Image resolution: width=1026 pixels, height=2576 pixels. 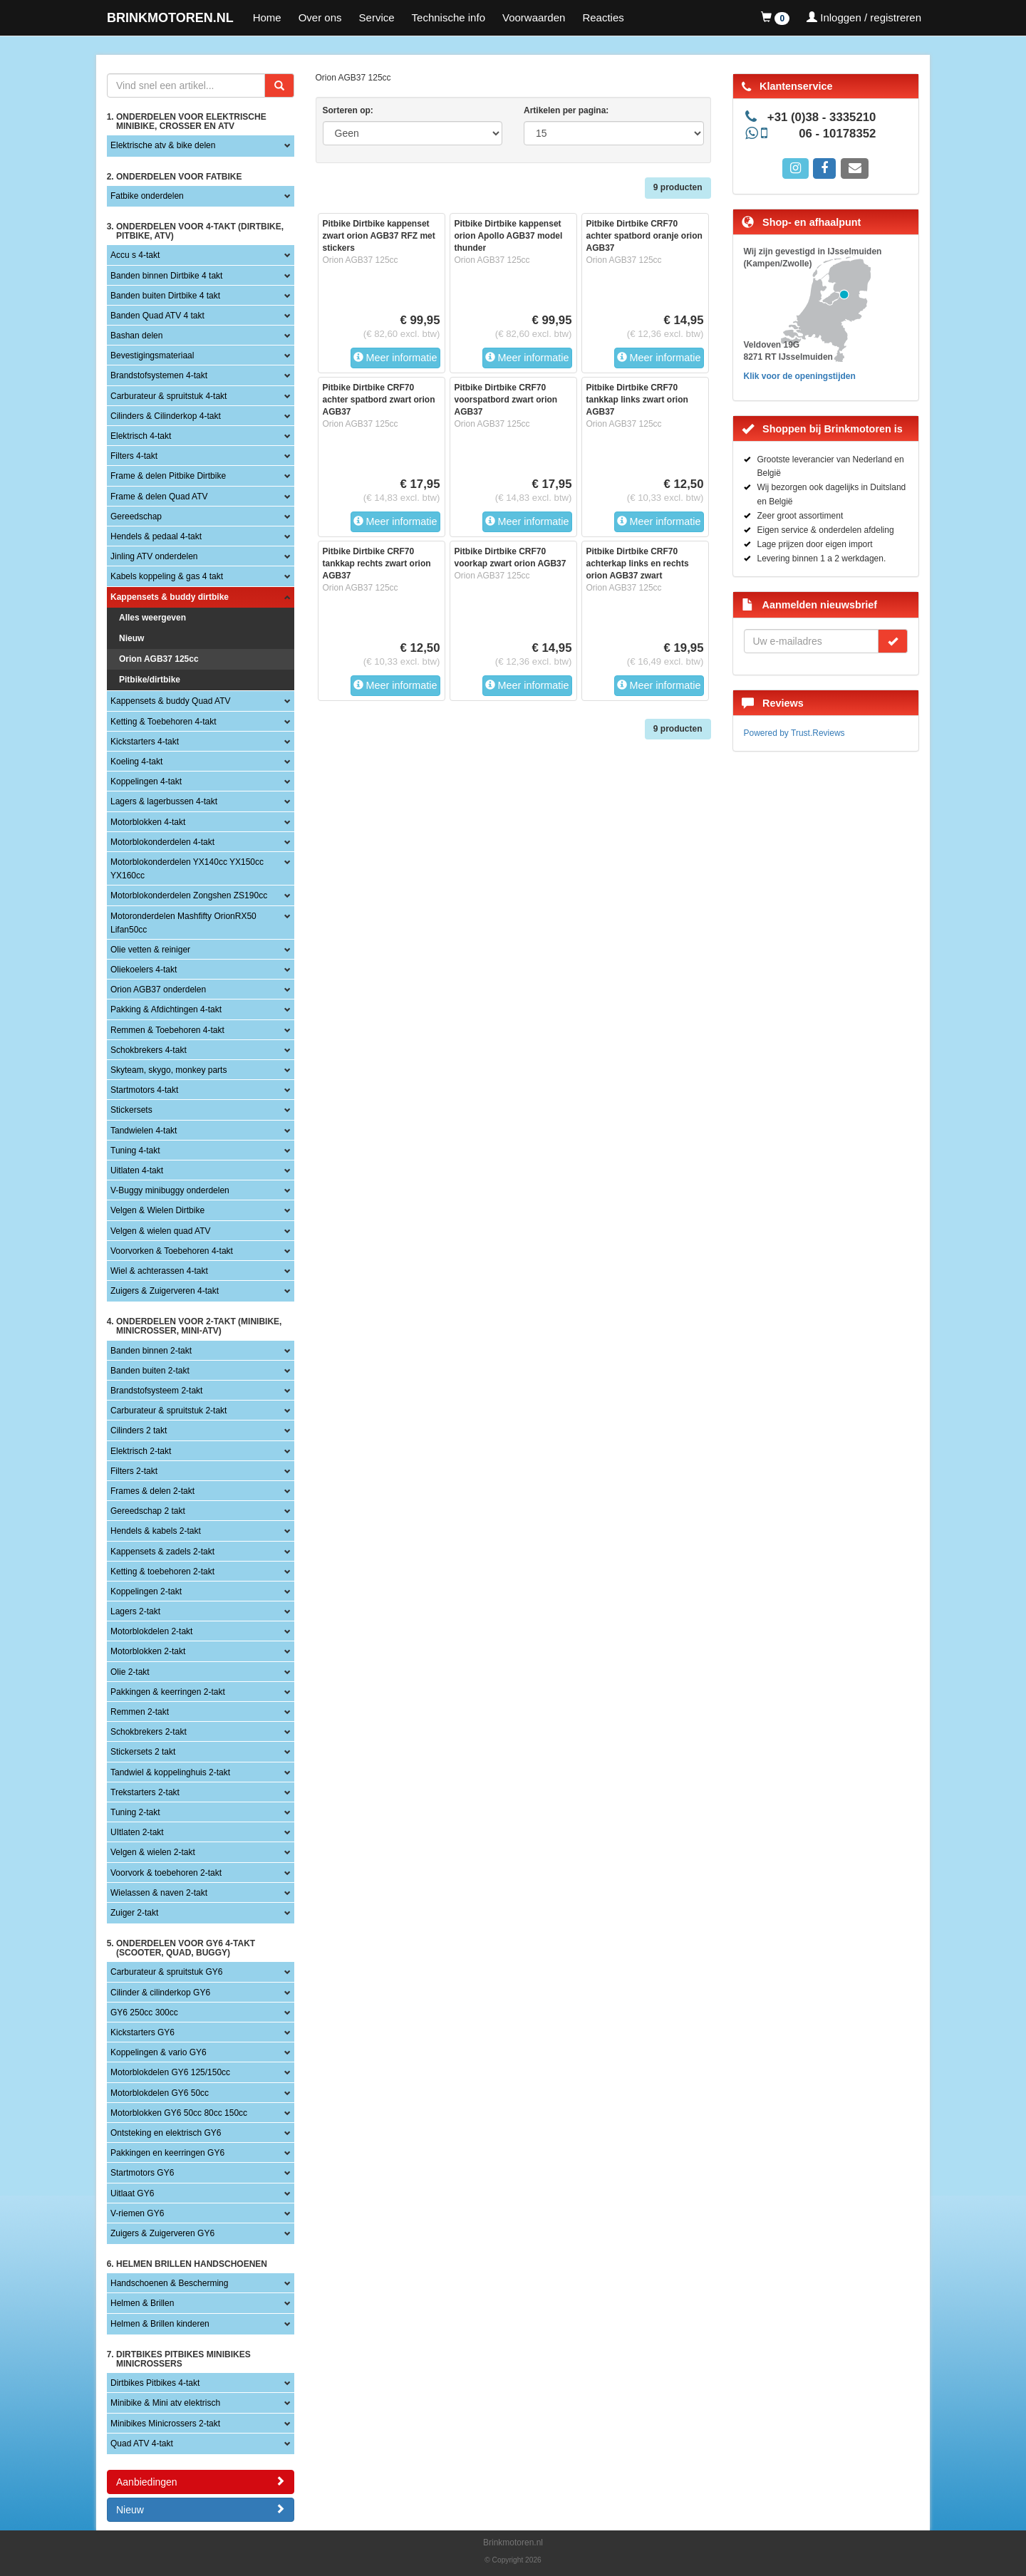 What do you see at coordinates (158, 375) in the screenshot?
I see `Brandstofsystemen 4-takt` at bounding box center [158, 375].